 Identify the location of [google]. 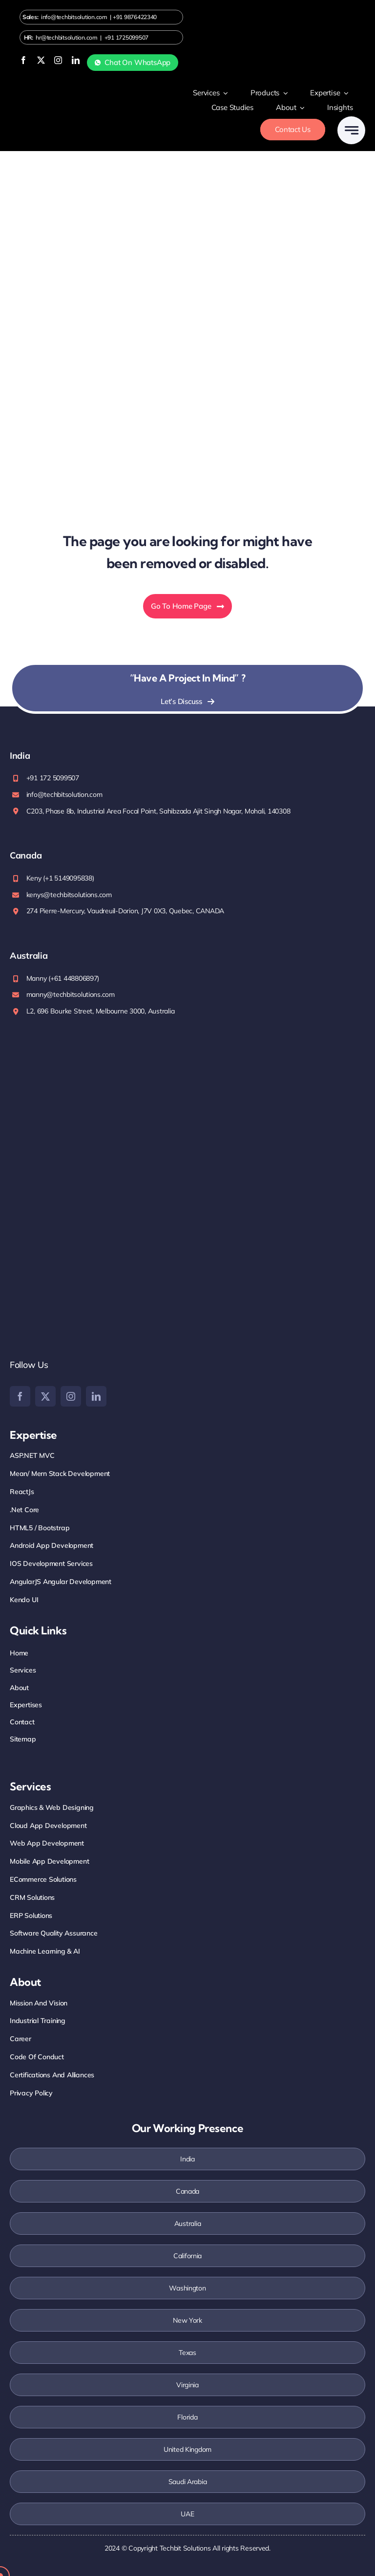
(30, 1268).